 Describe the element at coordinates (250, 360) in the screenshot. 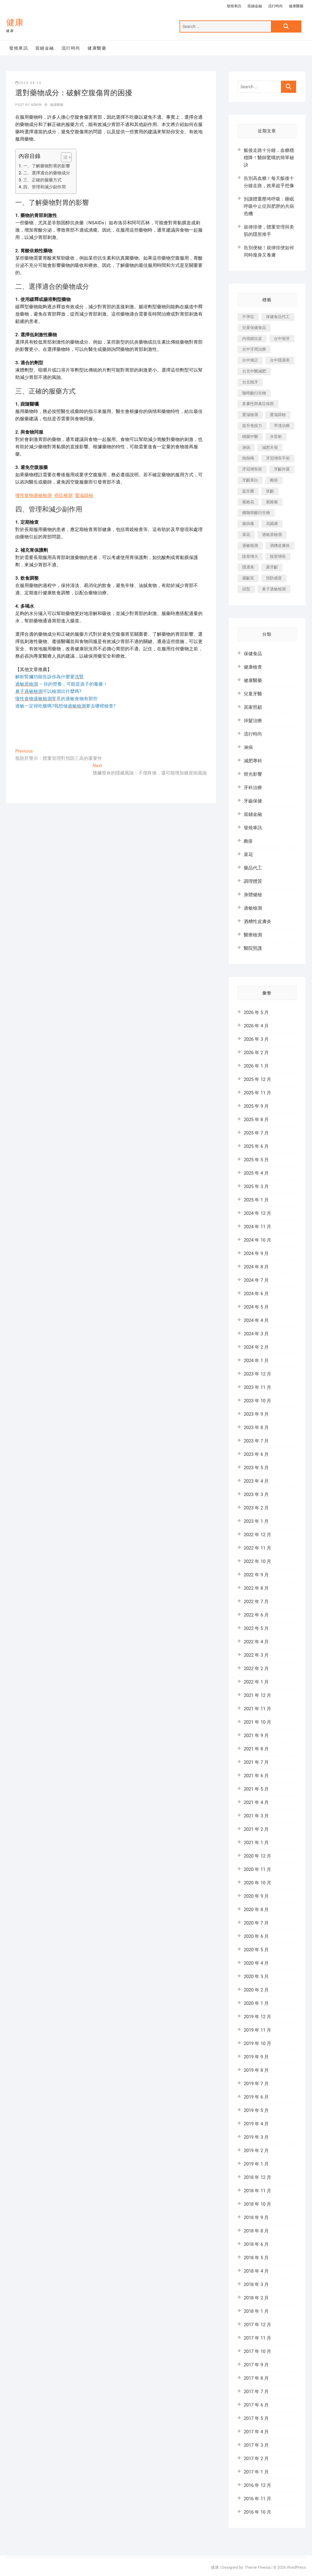

I see `台中矯正 [台中矯正 (475 個項目)]` at that location.